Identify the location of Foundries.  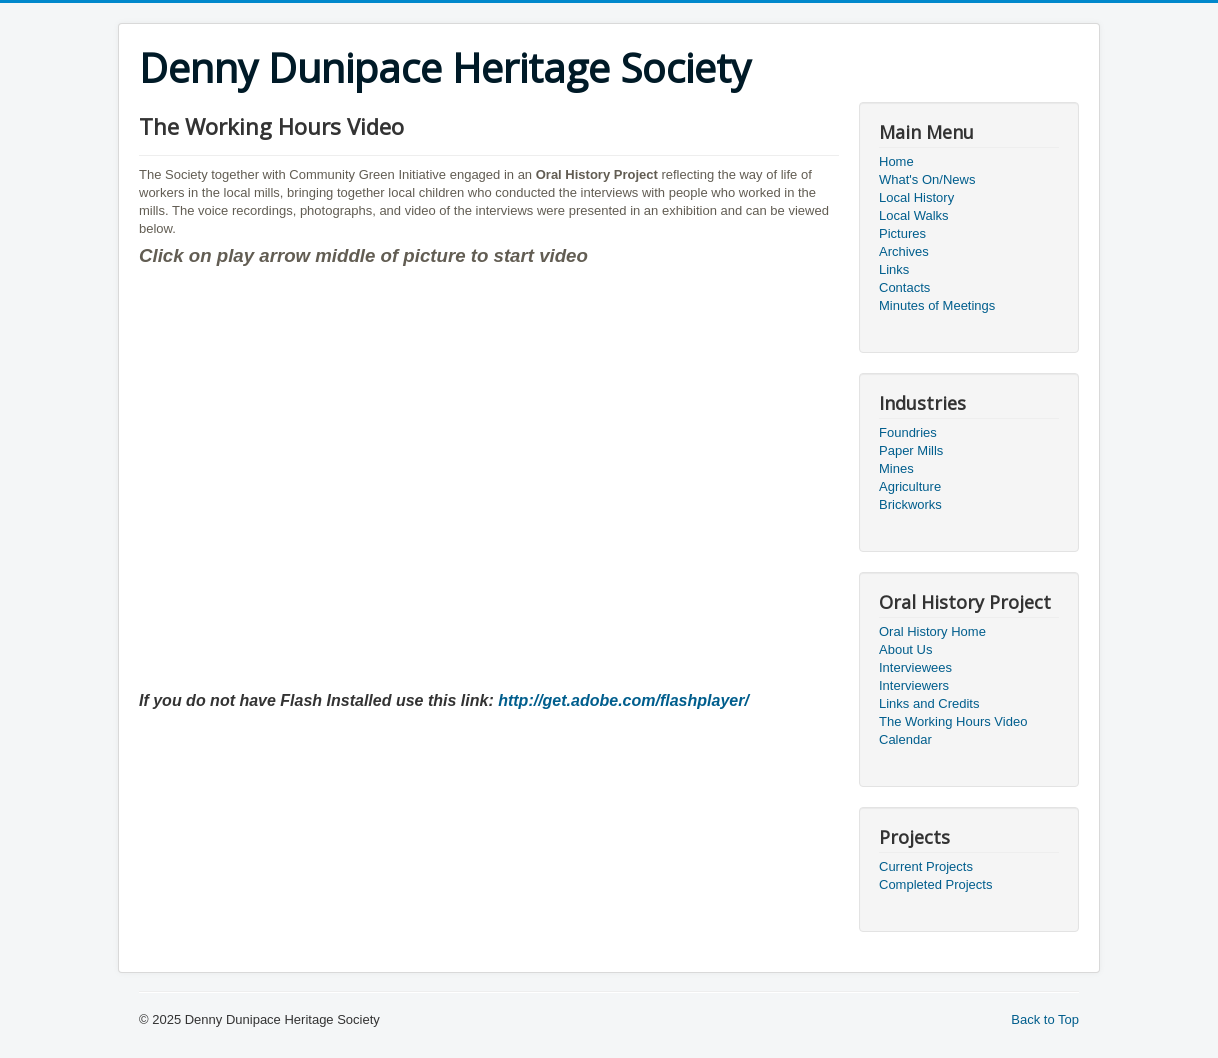
(908, 432).